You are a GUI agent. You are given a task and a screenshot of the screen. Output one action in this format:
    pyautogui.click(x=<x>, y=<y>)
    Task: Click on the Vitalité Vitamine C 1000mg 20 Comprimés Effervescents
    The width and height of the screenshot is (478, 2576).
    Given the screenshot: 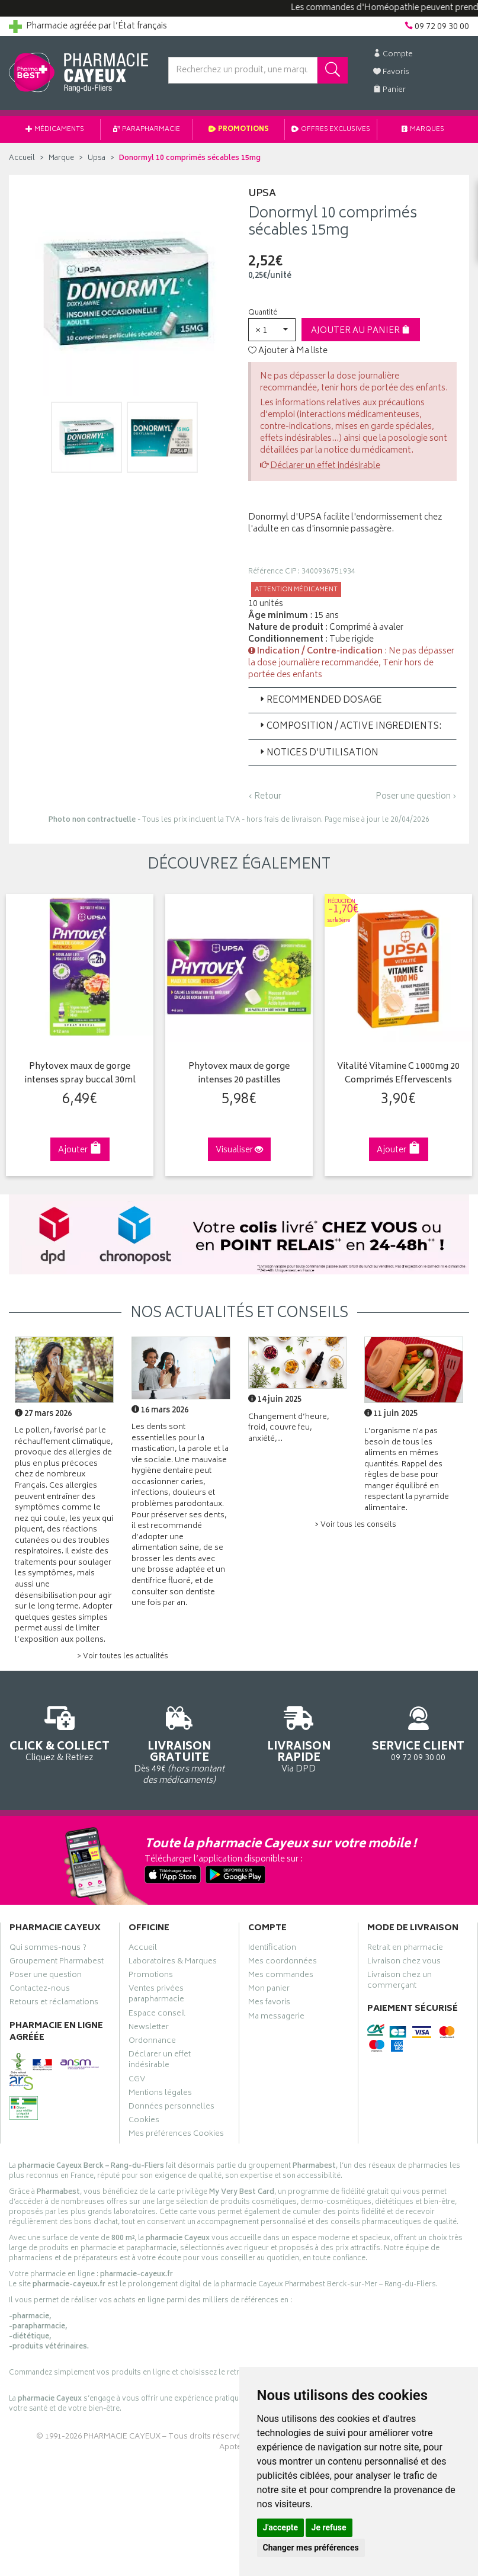 What is the action you would take?
    pyautogui.click(x=398, y=1073)
    